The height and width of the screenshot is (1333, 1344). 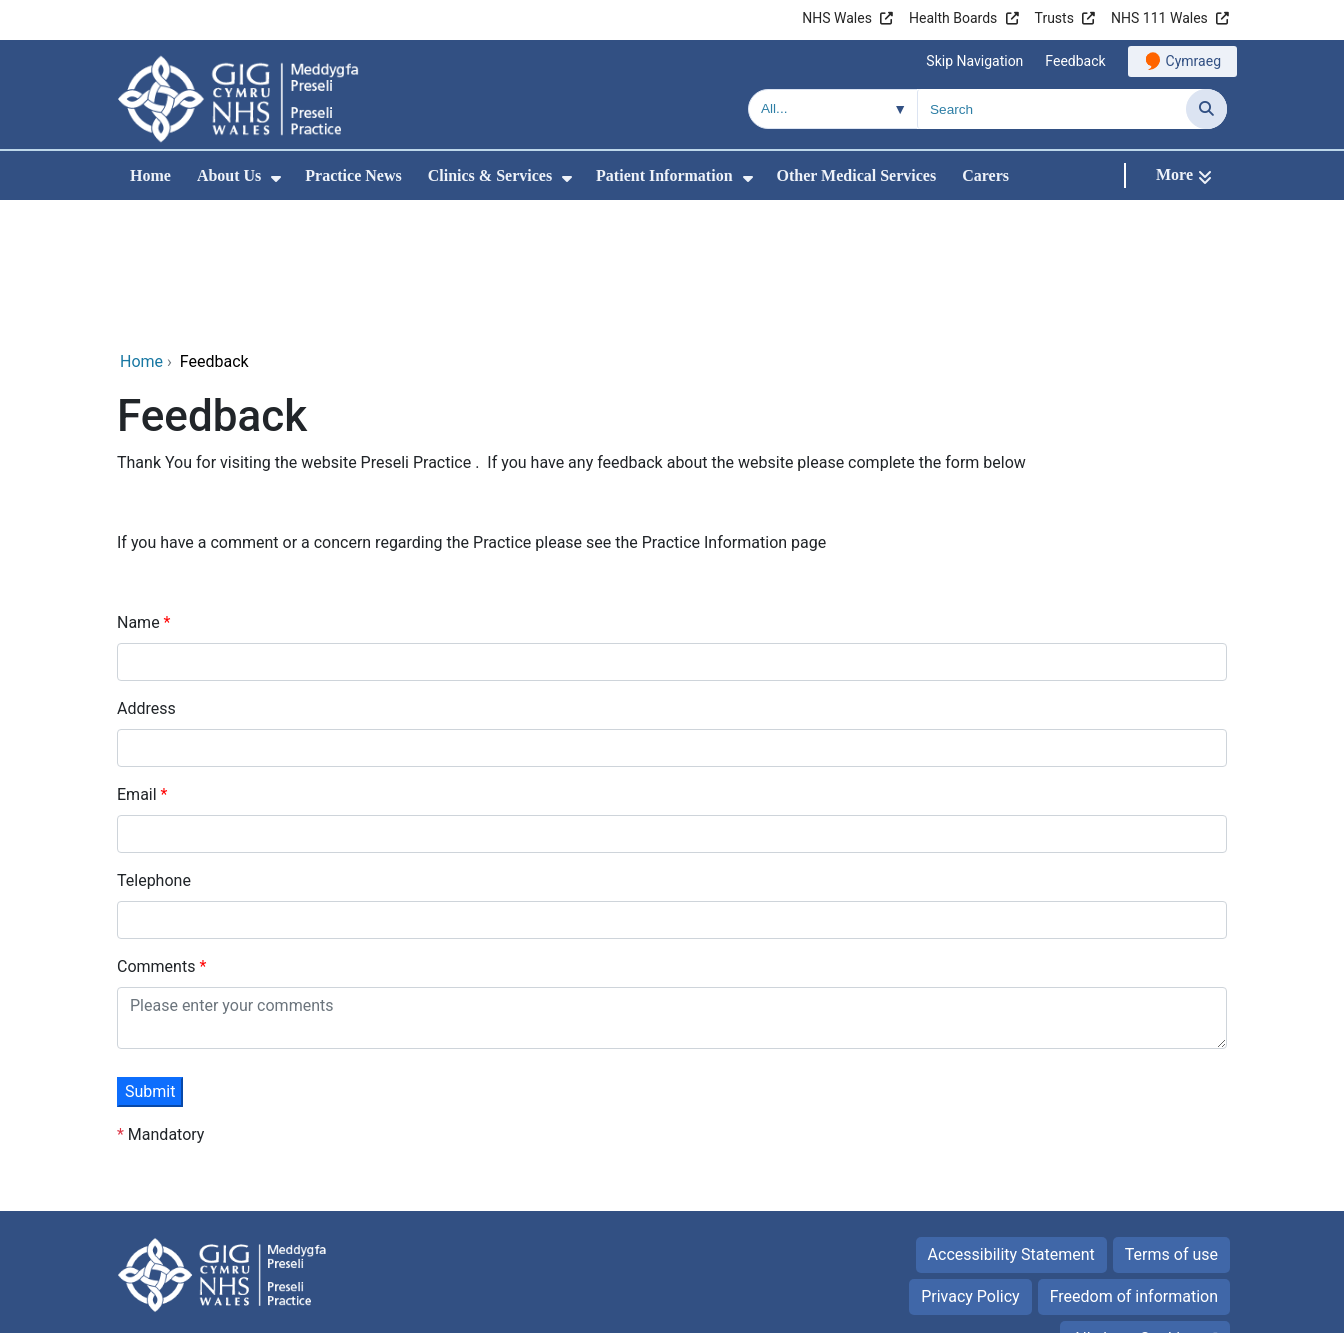 What do you see at coordinates (353, 175) in the screenshot?
I see `Practice News [menuitem]` at bounding box center [353, 175].